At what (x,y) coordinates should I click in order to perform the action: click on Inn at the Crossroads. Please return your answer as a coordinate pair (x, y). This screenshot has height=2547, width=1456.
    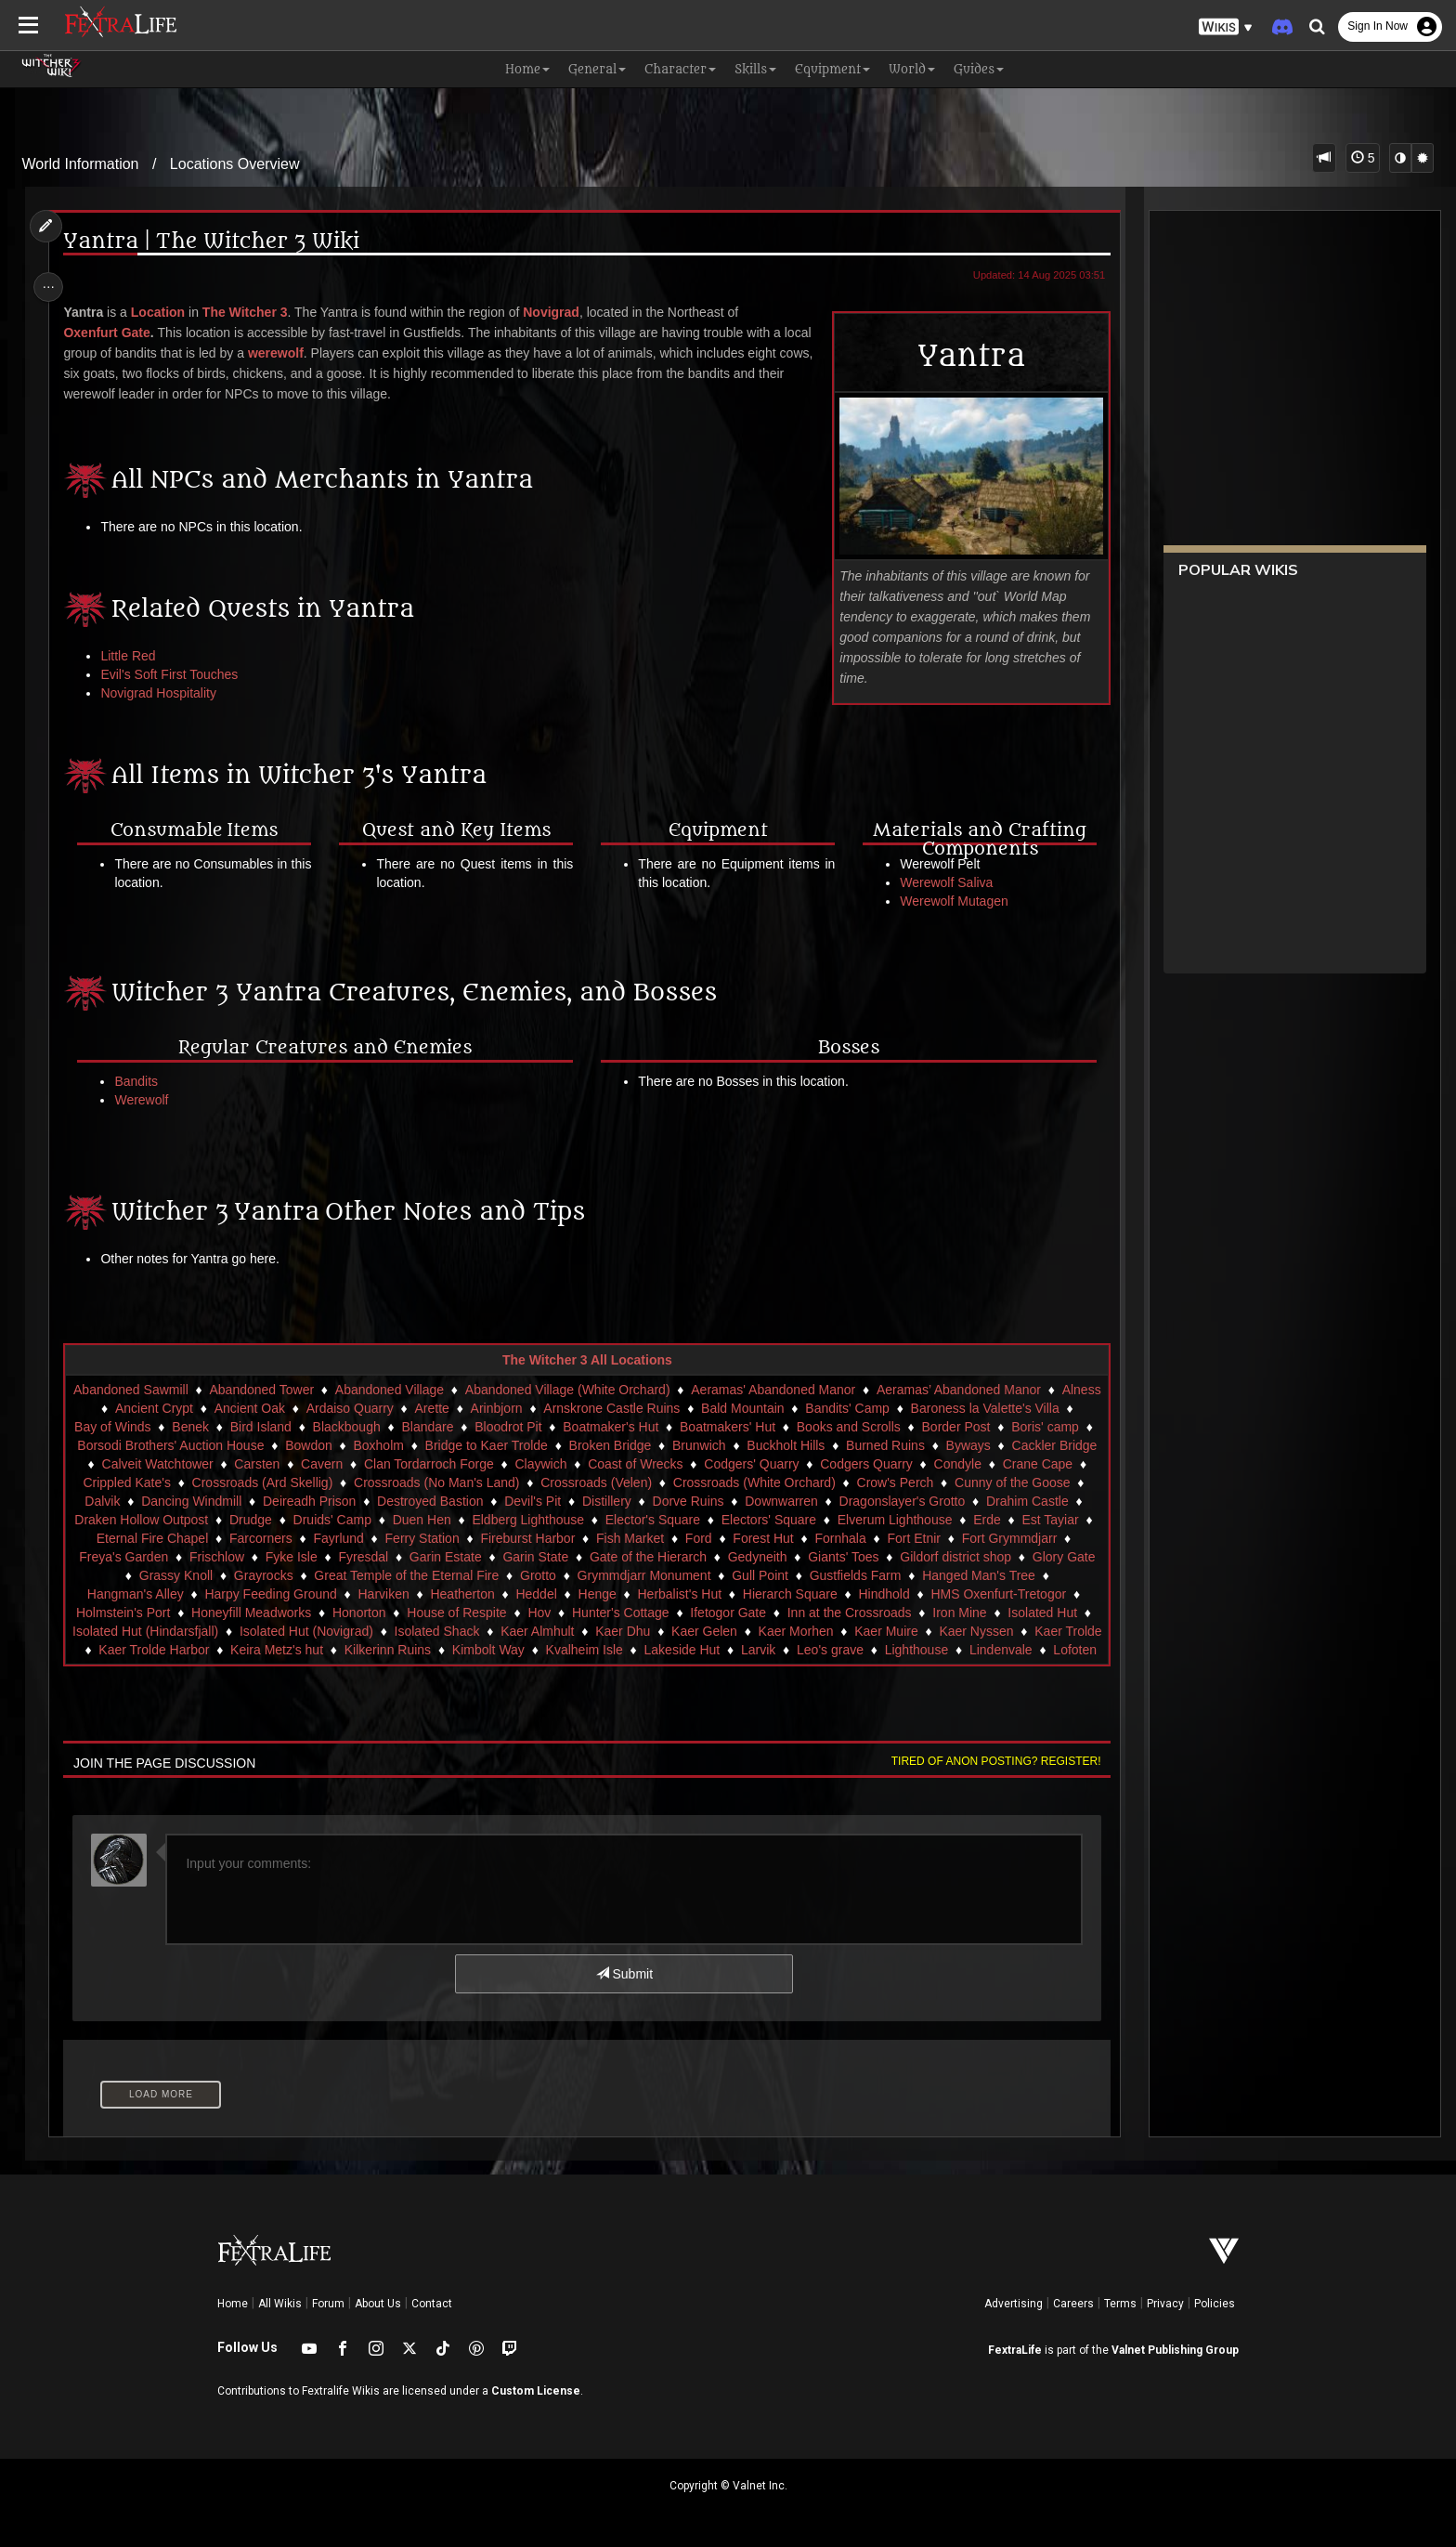
    Looking at the image, I should click on (1009, 1612).